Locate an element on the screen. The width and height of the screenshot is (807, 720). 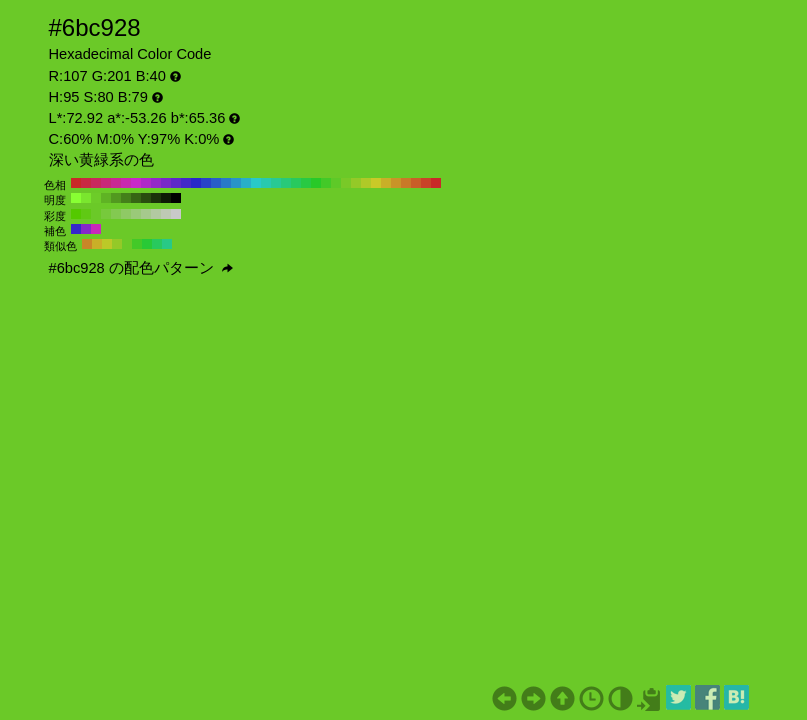
#28c9af H:170 S:80 B:79 is located at coordinates (266, 183).